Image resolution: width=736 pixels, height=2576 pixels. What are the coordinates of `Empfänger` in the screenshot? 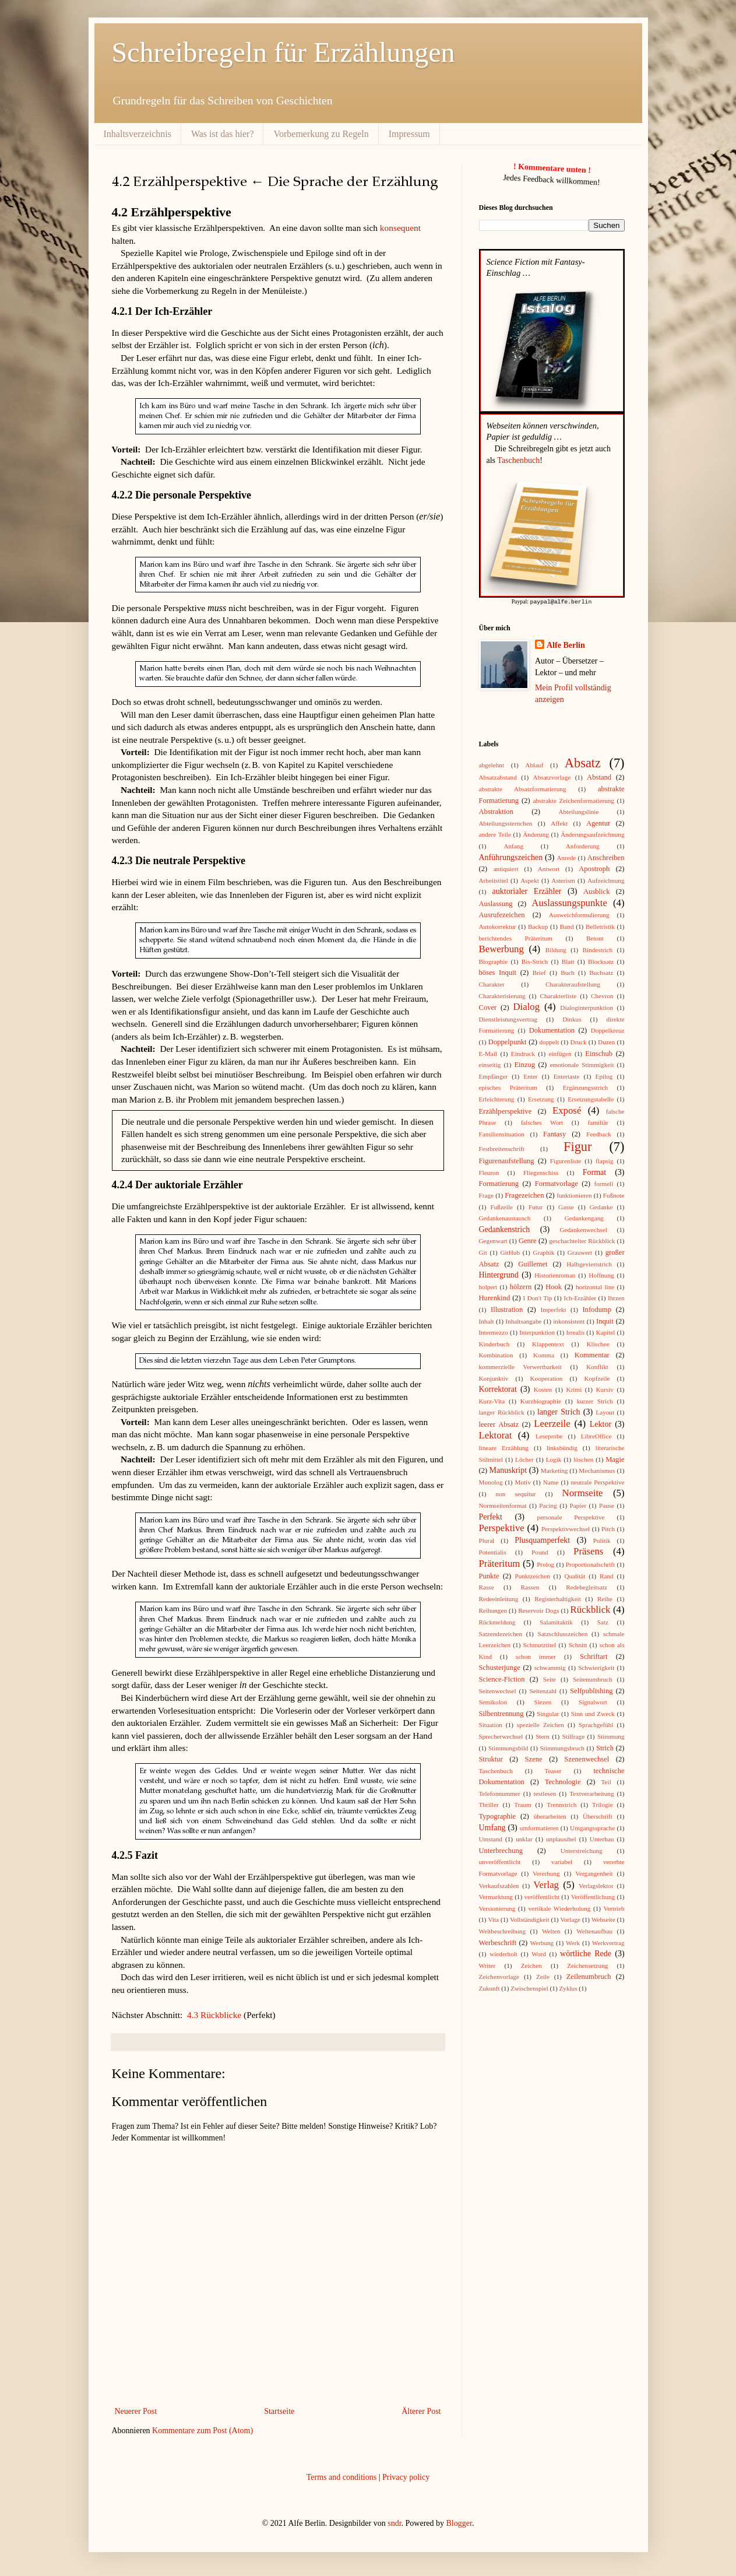 It's located at (493, 1075).